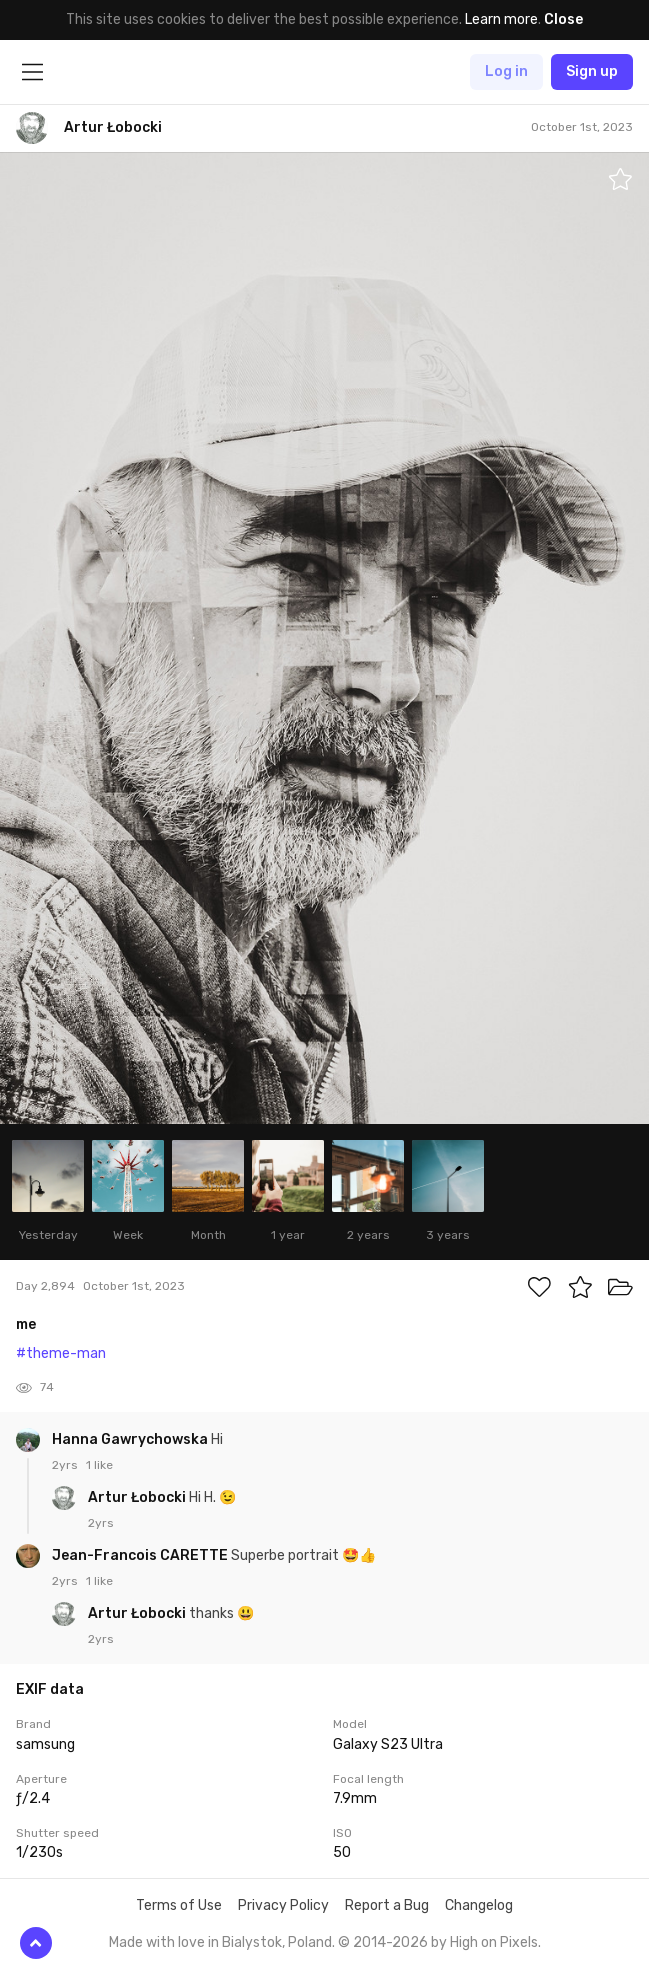  Describe the element at coordinates (563, 19) in the screenshot. I see `Close` at that location.